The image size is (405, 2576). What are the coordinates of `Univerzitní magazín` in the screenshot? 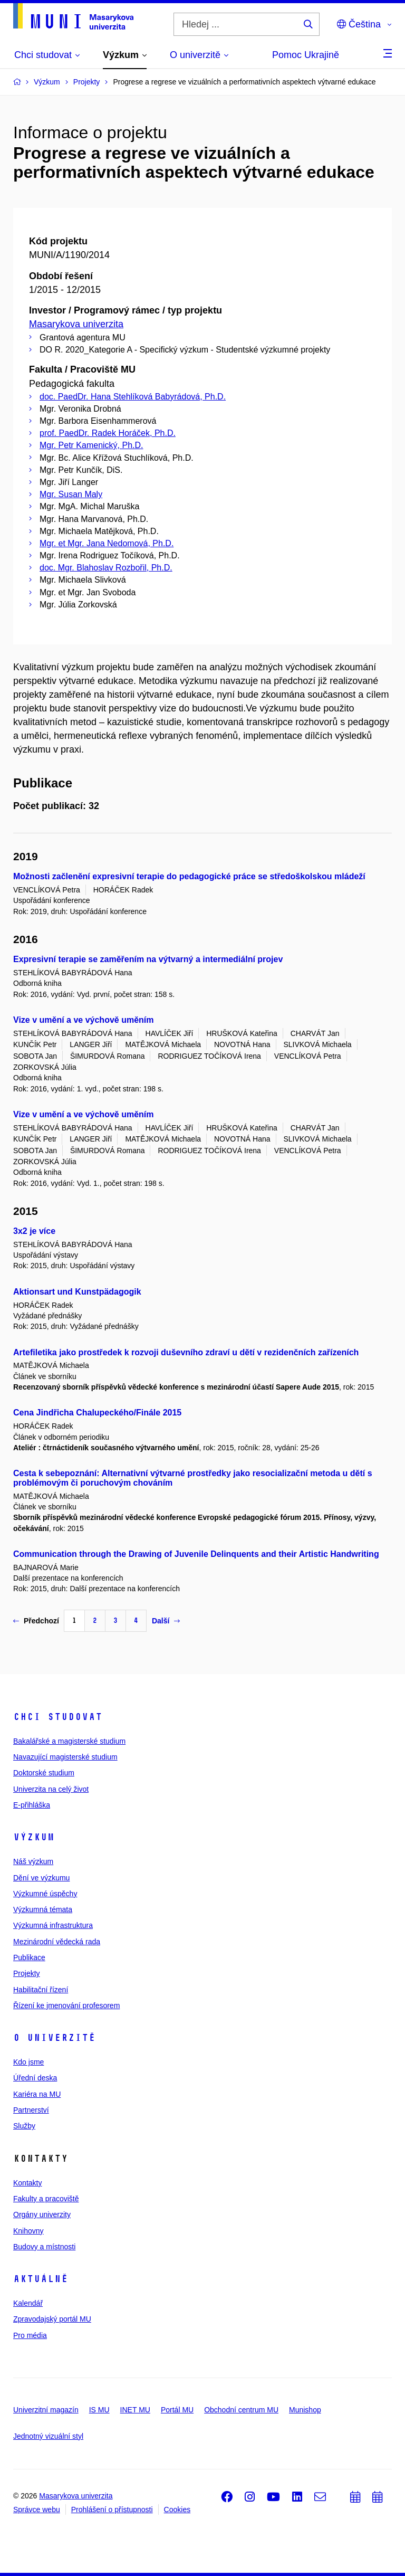 It's located at (46, 2410).